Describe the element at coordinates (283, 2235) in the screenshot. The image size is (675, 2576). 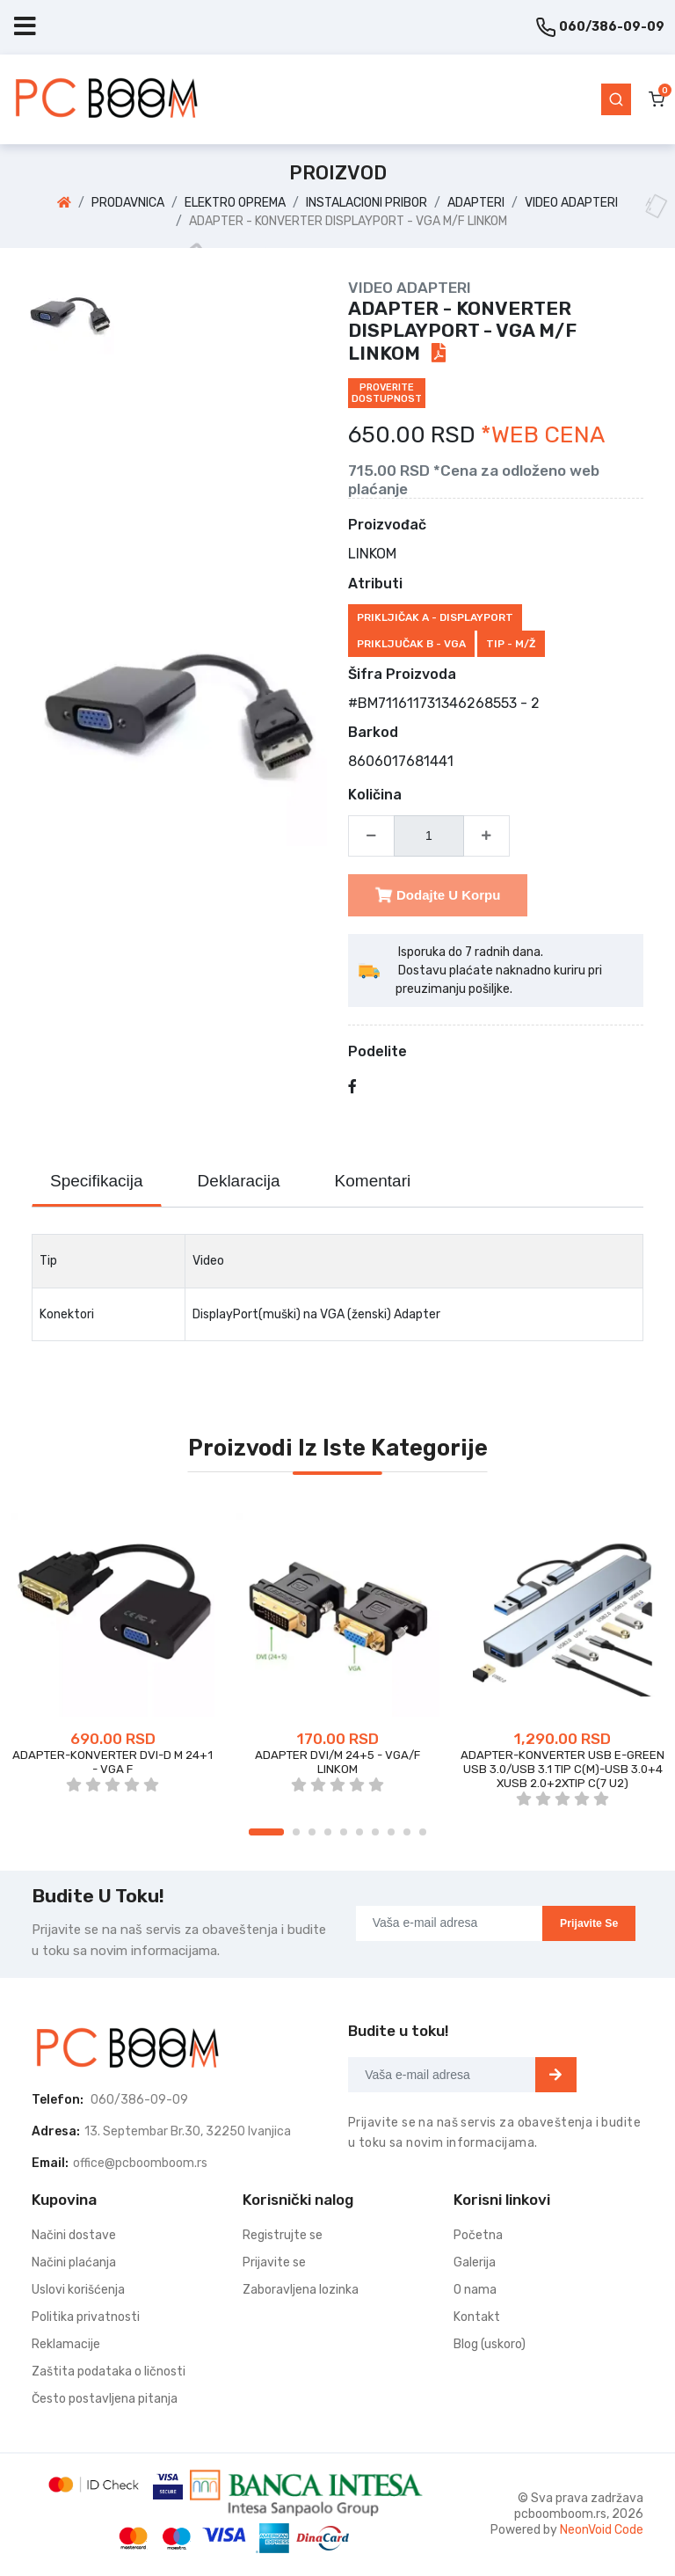
I see `Registrujte se` at that location.